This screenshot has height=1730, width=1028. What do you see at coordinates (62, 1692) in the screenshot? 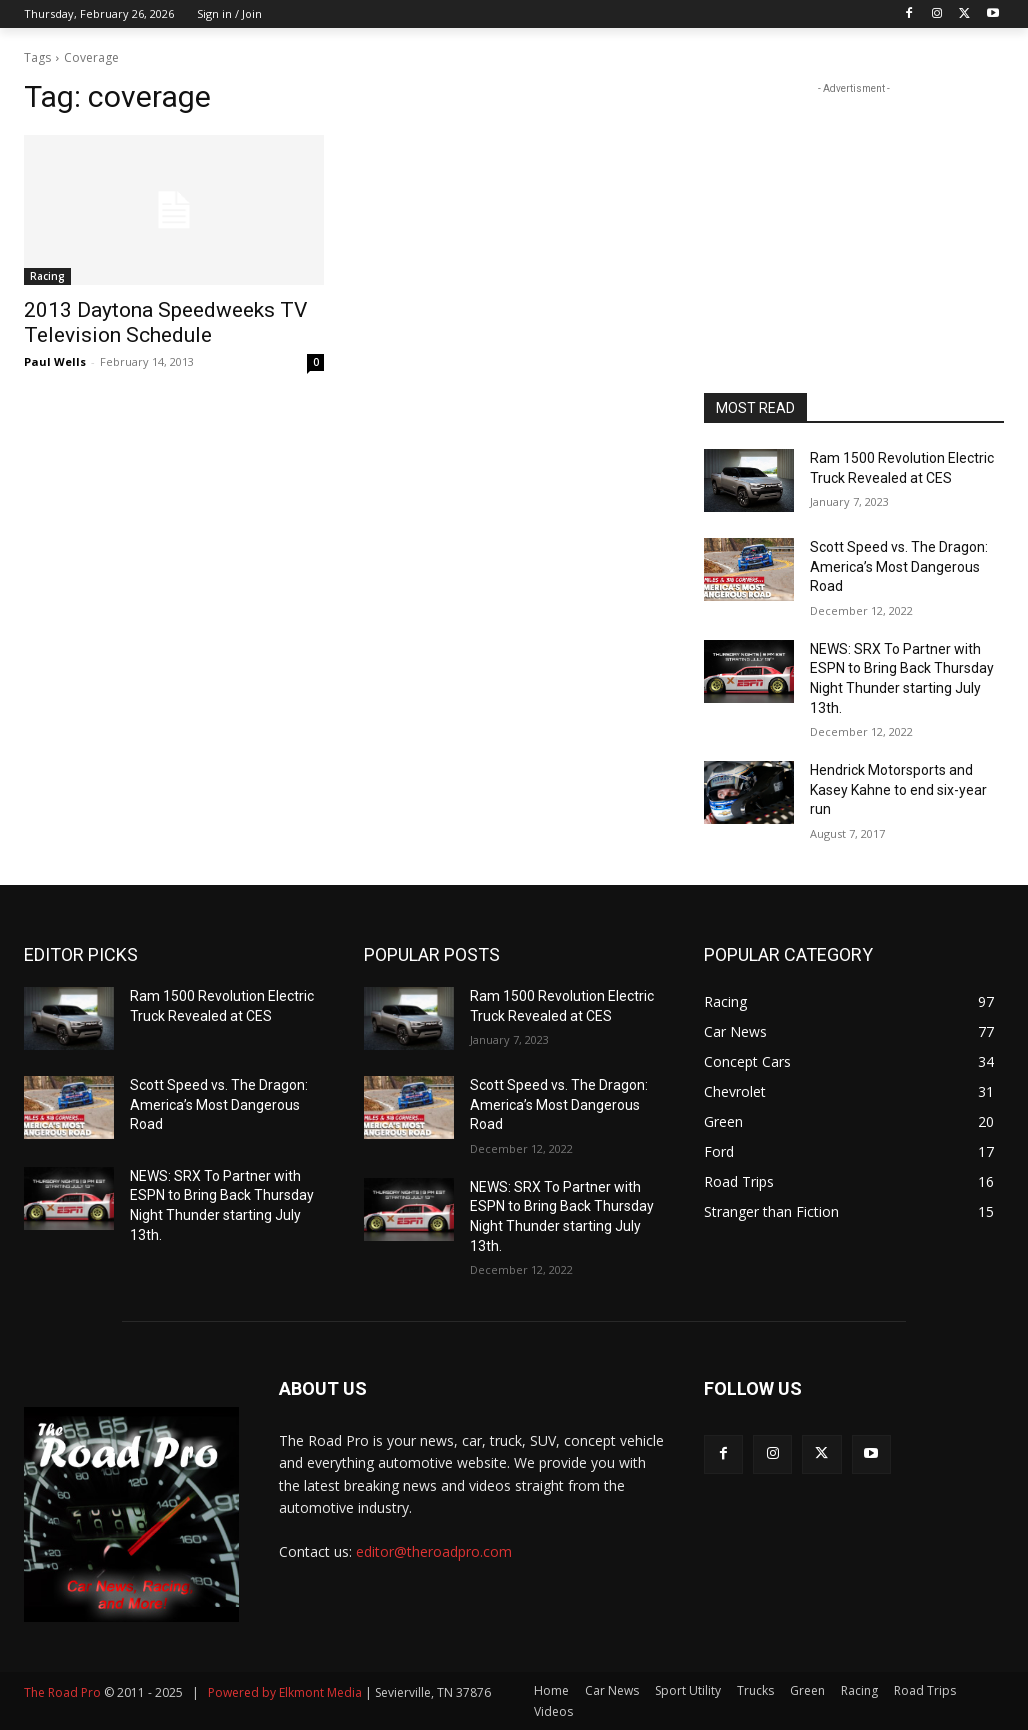
I see `The Road Pro` at bounding box center [62, 1692].